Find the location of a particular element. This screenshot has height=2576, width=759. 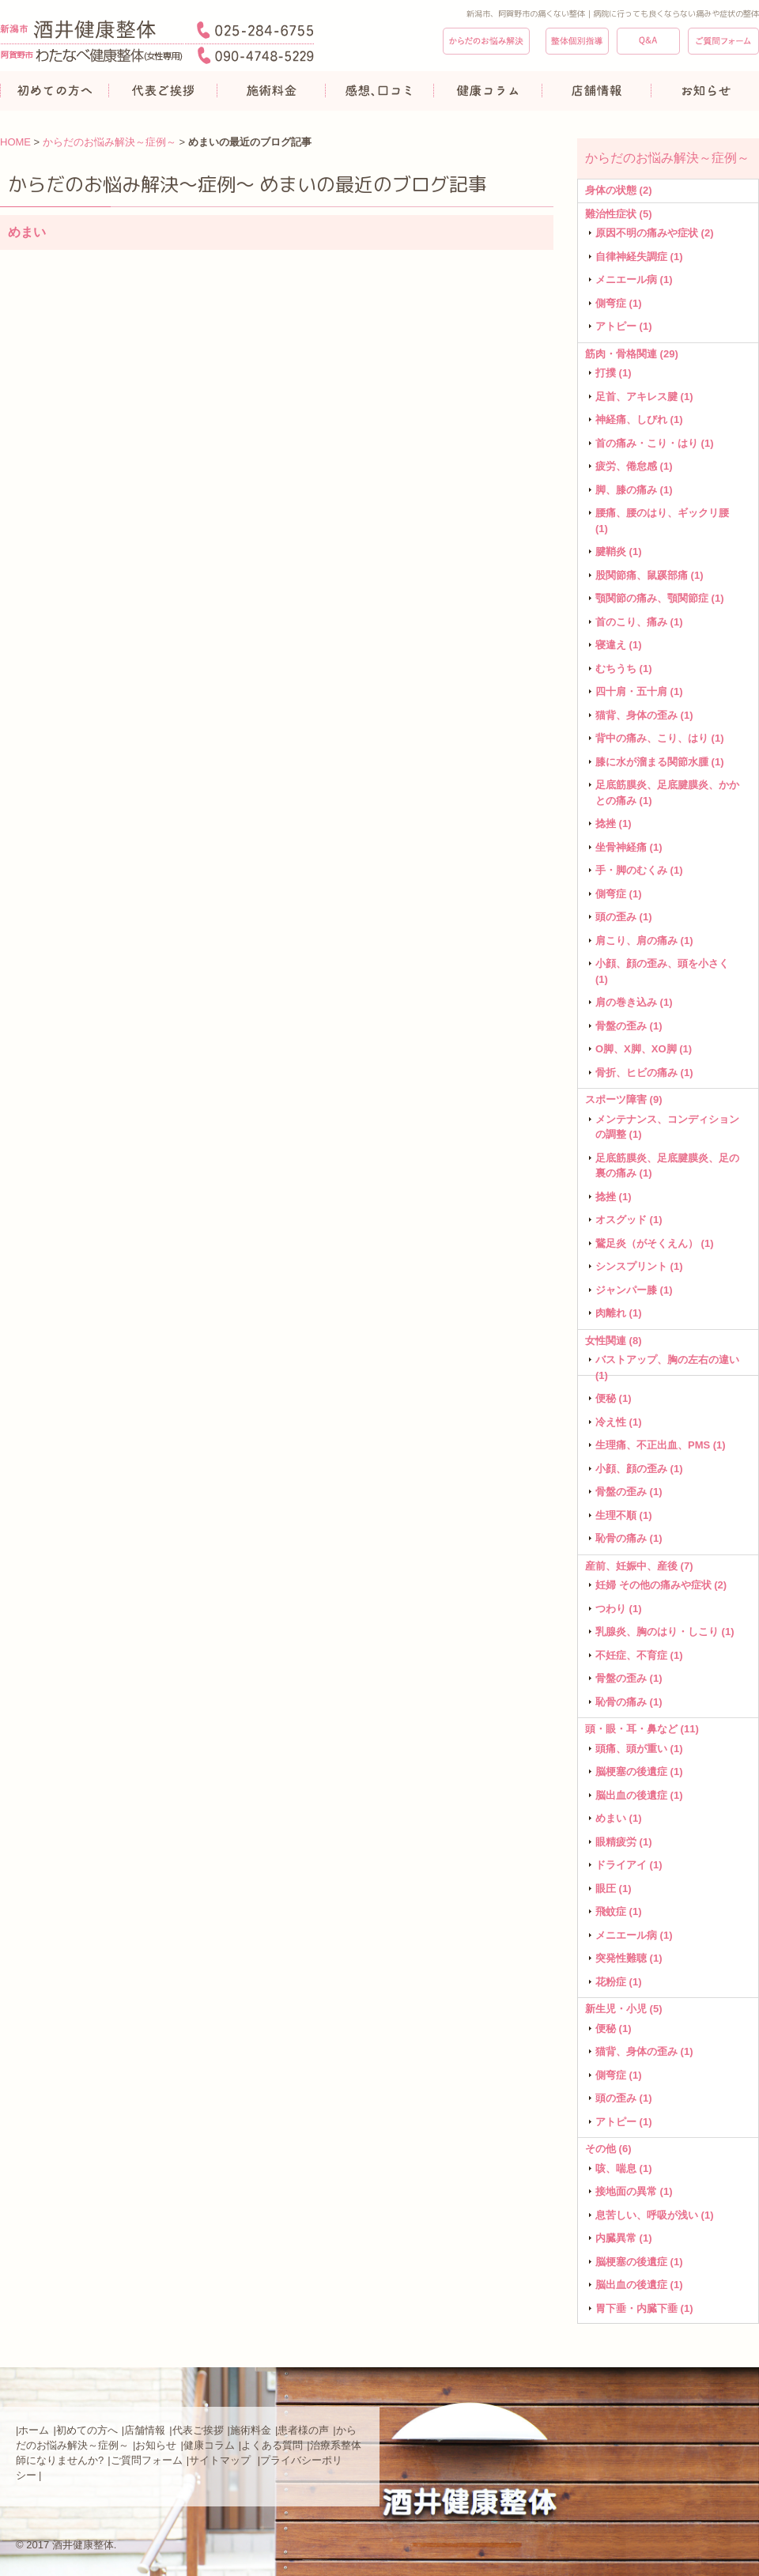

坐骨神経痛 (1) is located at coordinates (629, 847).